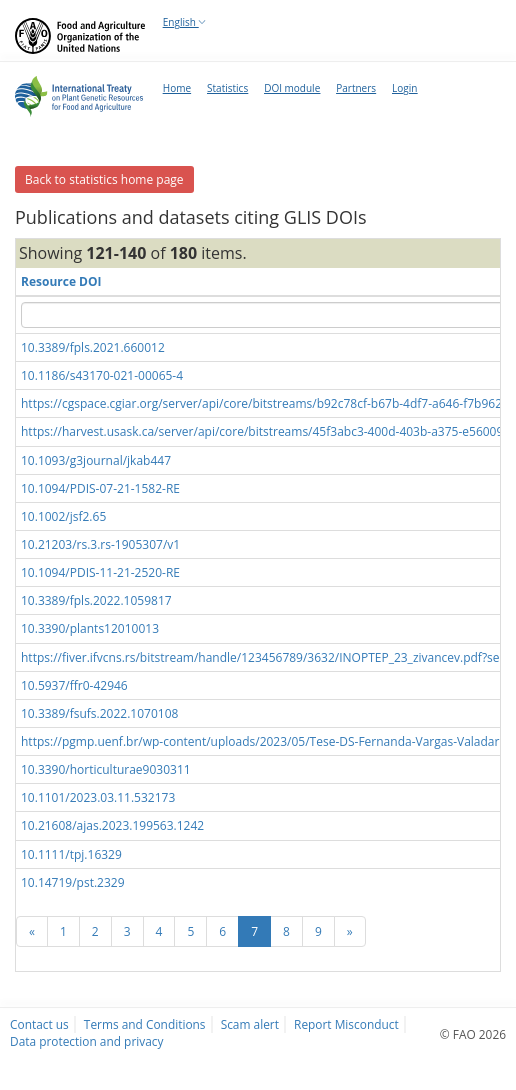  What do you see at coordinates (250, 1024) in the screenshot?
I see `Scam alert` at bounding box center [250, 1024].